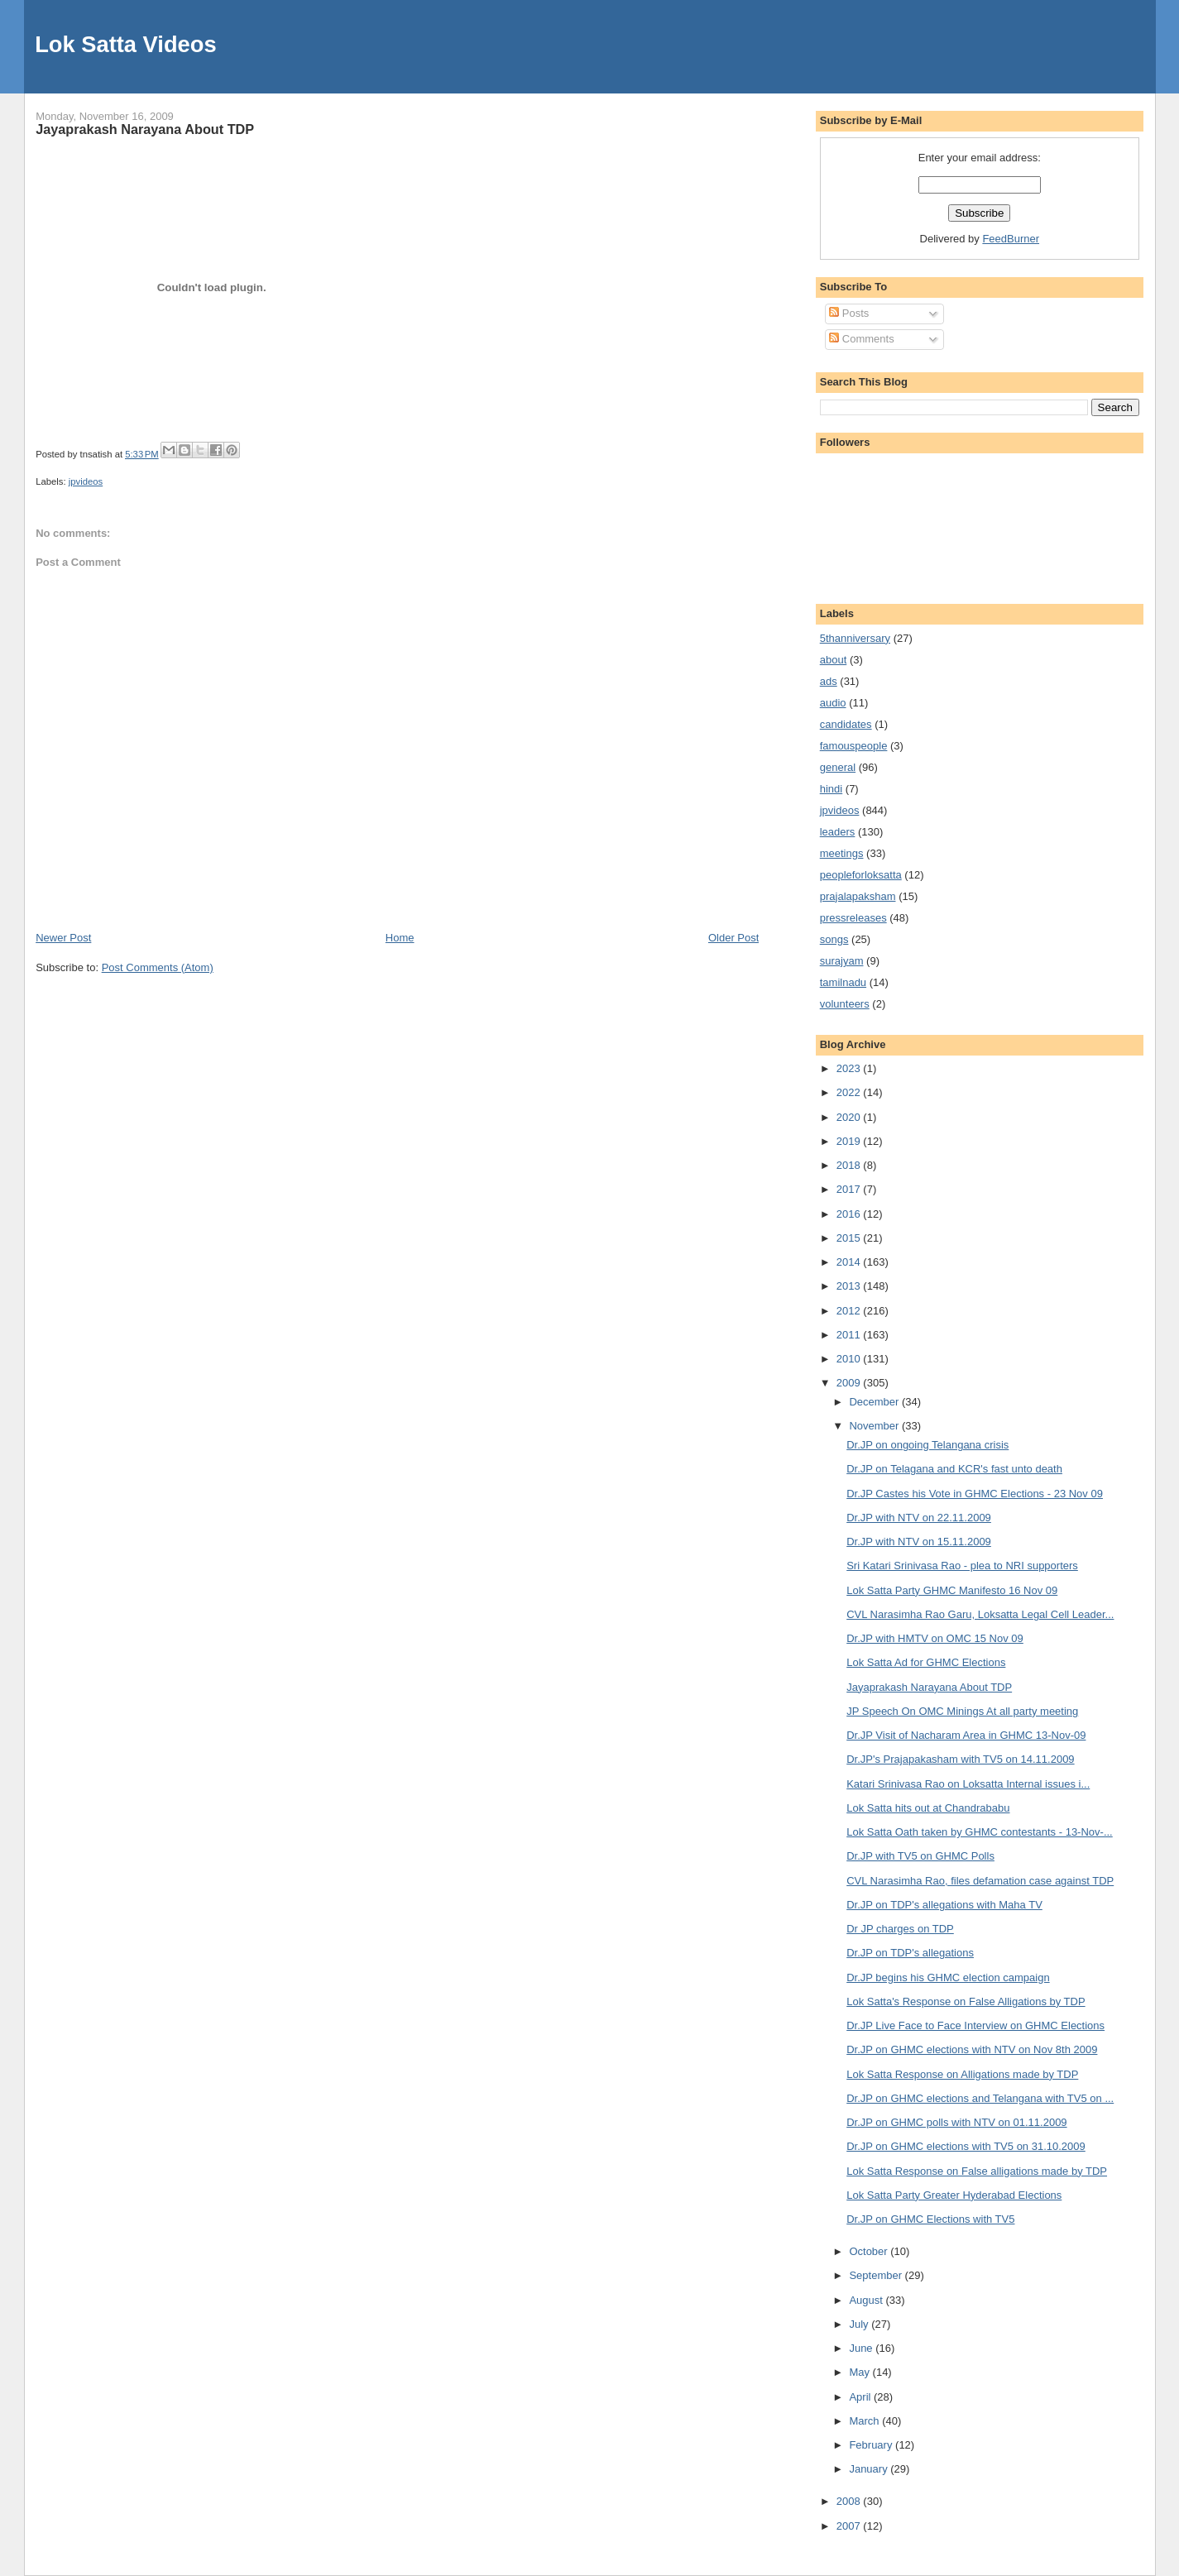  I want to click on Post Comments (Atom), so click(157, 967).